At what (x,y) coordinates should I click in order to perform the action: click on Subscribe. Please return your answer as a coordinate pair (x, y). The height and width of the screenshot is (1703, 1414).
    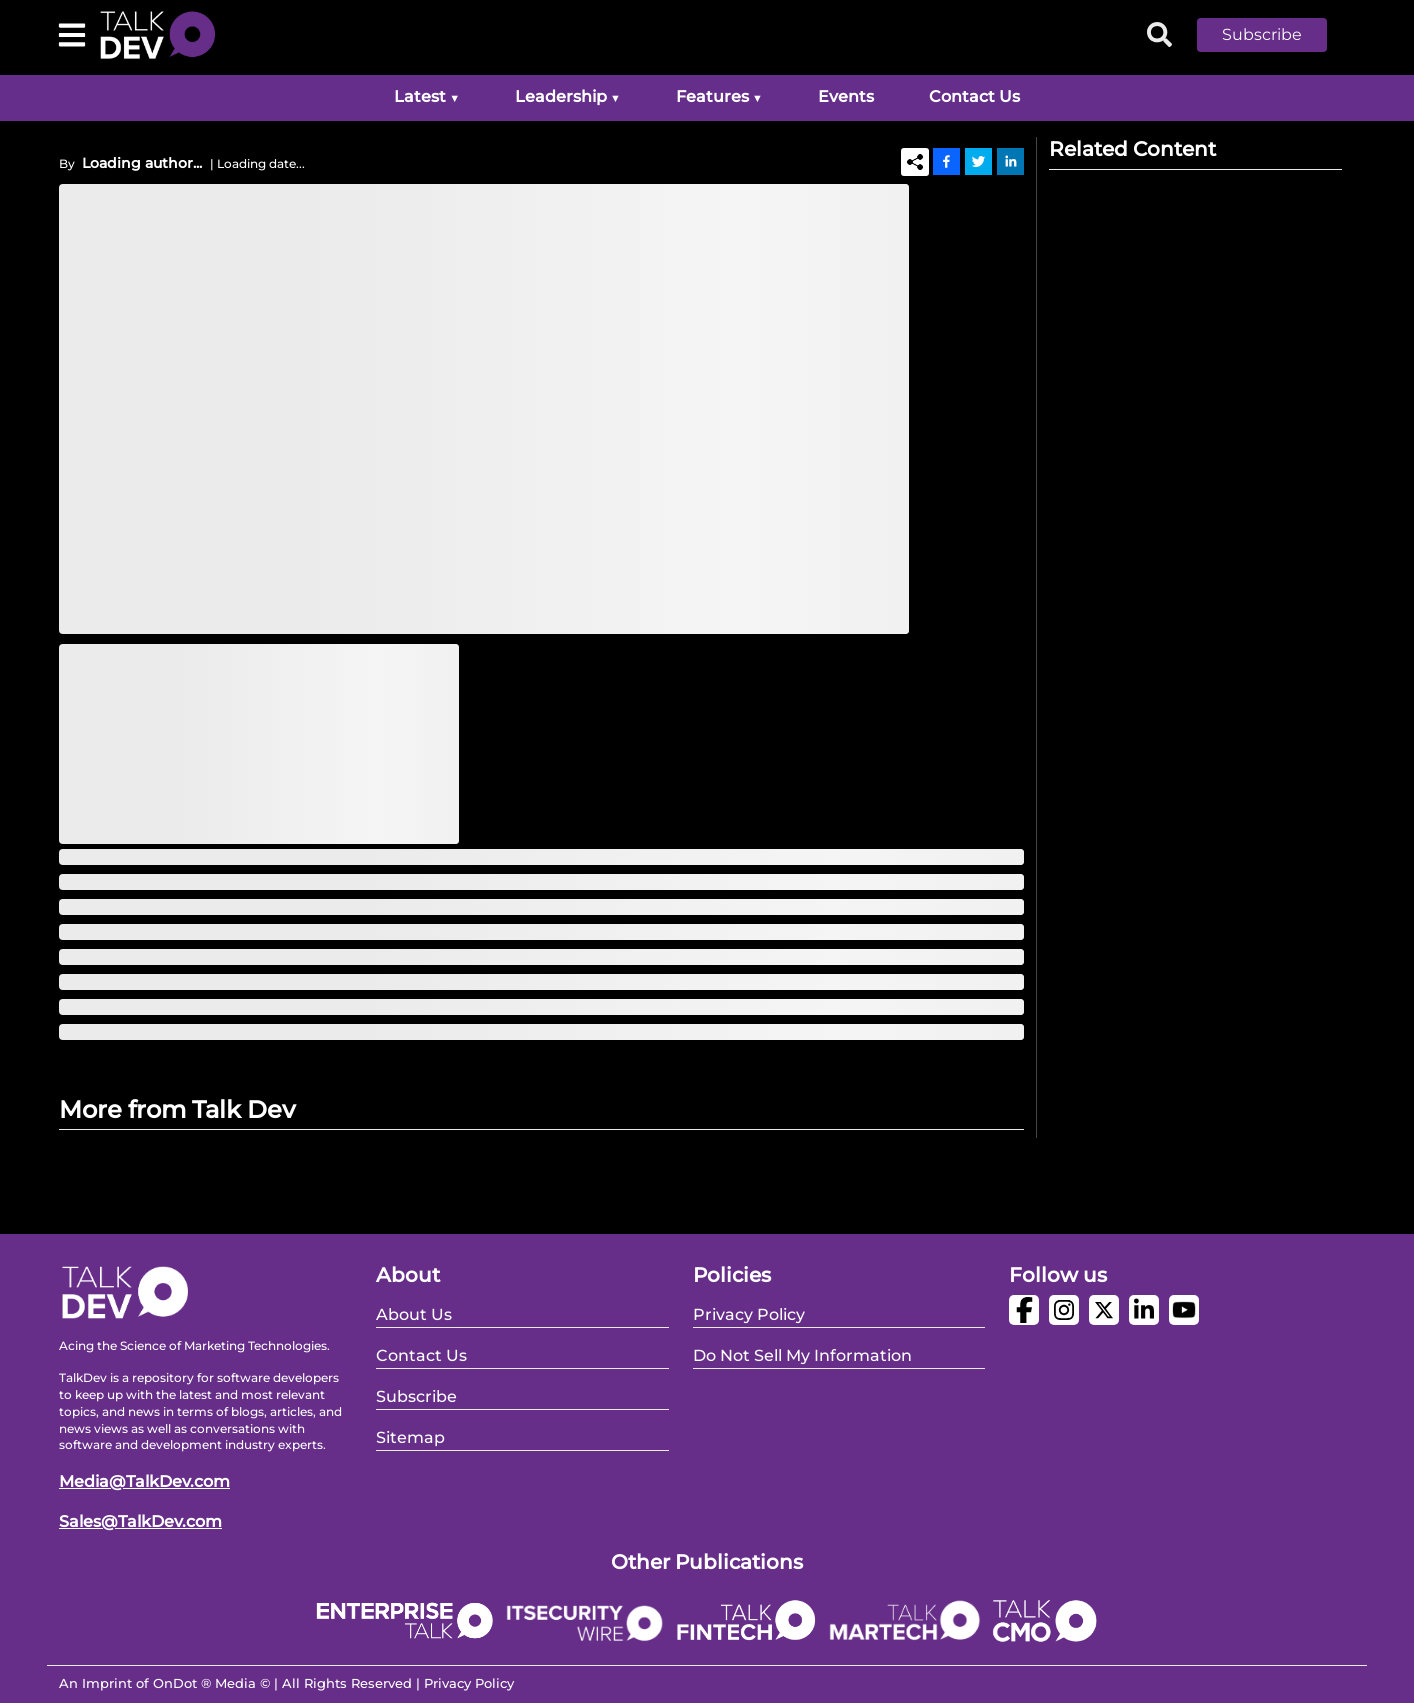
    Looking at the image, I should click on (1262, 34).